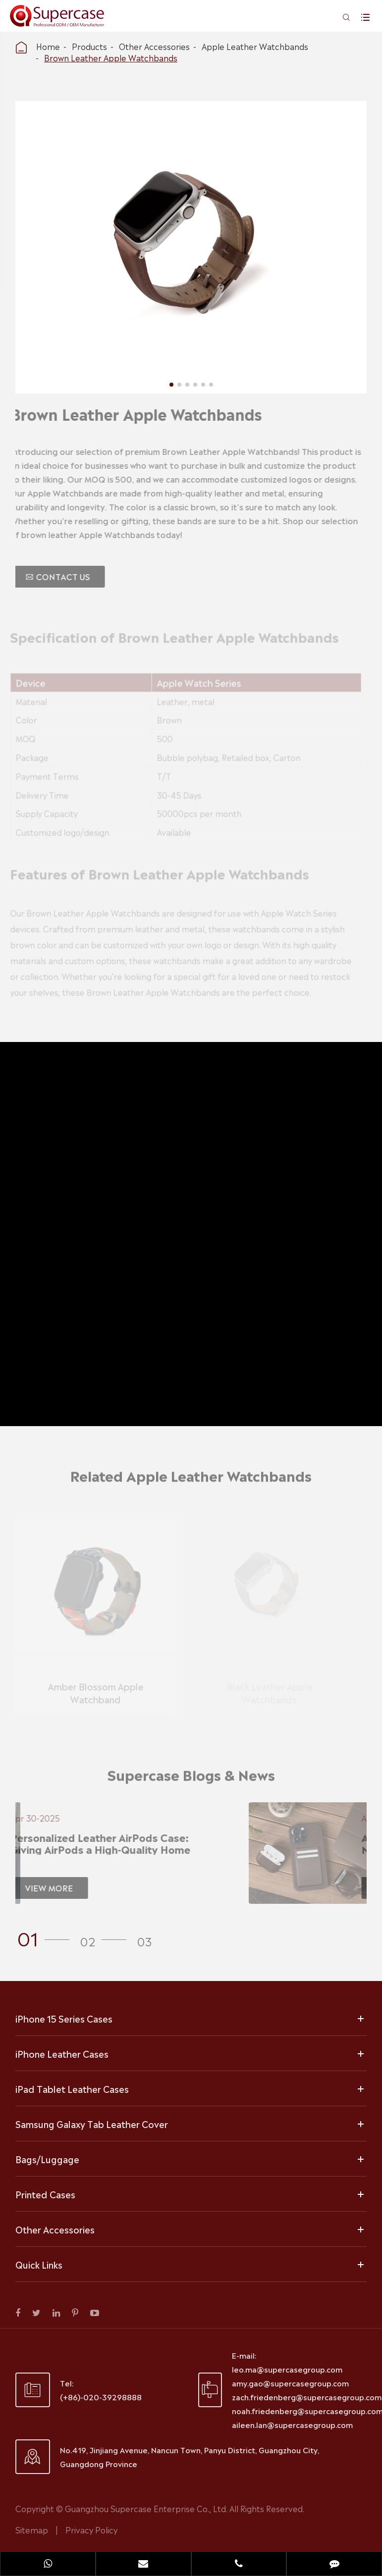 Image resolution: width=382 pixels, height=2576 pixels. What do you see at coordinates (48, 46) in the screenshot?
I see `Home` at bounding box center [48, 46].